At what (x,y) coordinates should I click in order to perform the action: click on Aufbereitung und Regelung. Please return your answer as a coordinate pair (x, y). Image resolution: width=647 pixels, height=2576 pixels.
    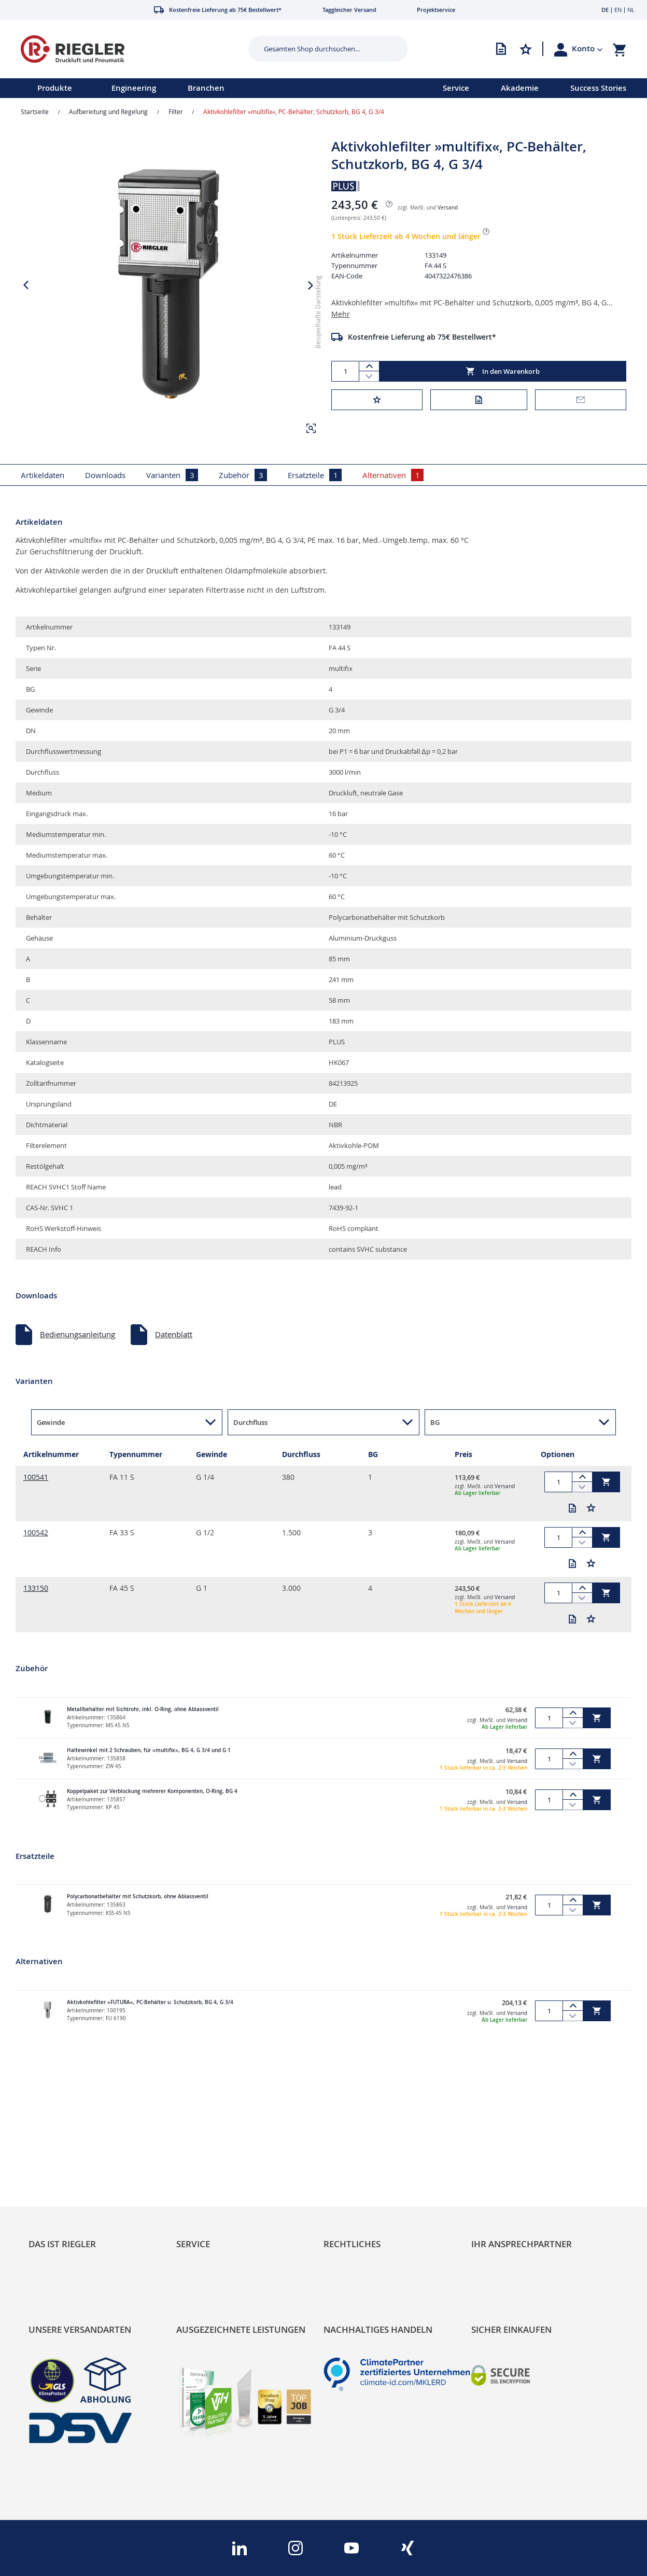
    Looking at the image, I should click on (108, 111).